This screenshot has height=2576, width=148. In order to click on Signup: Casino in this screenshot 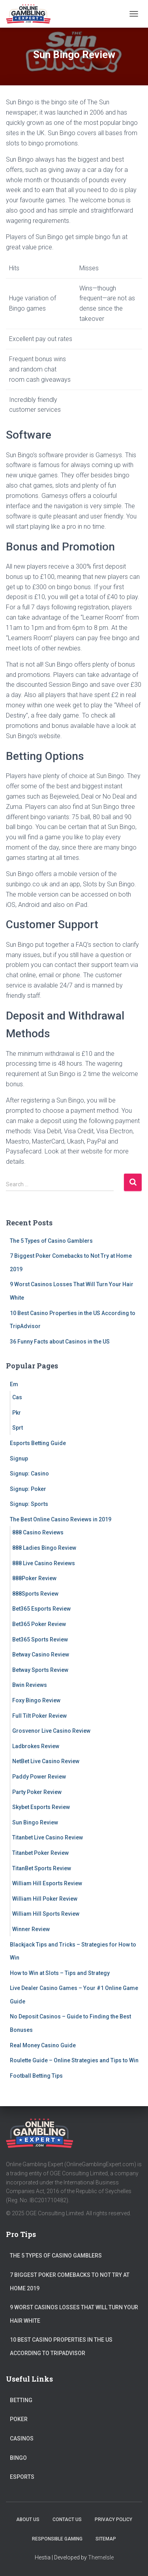, I will do `click(29, 1473)`.